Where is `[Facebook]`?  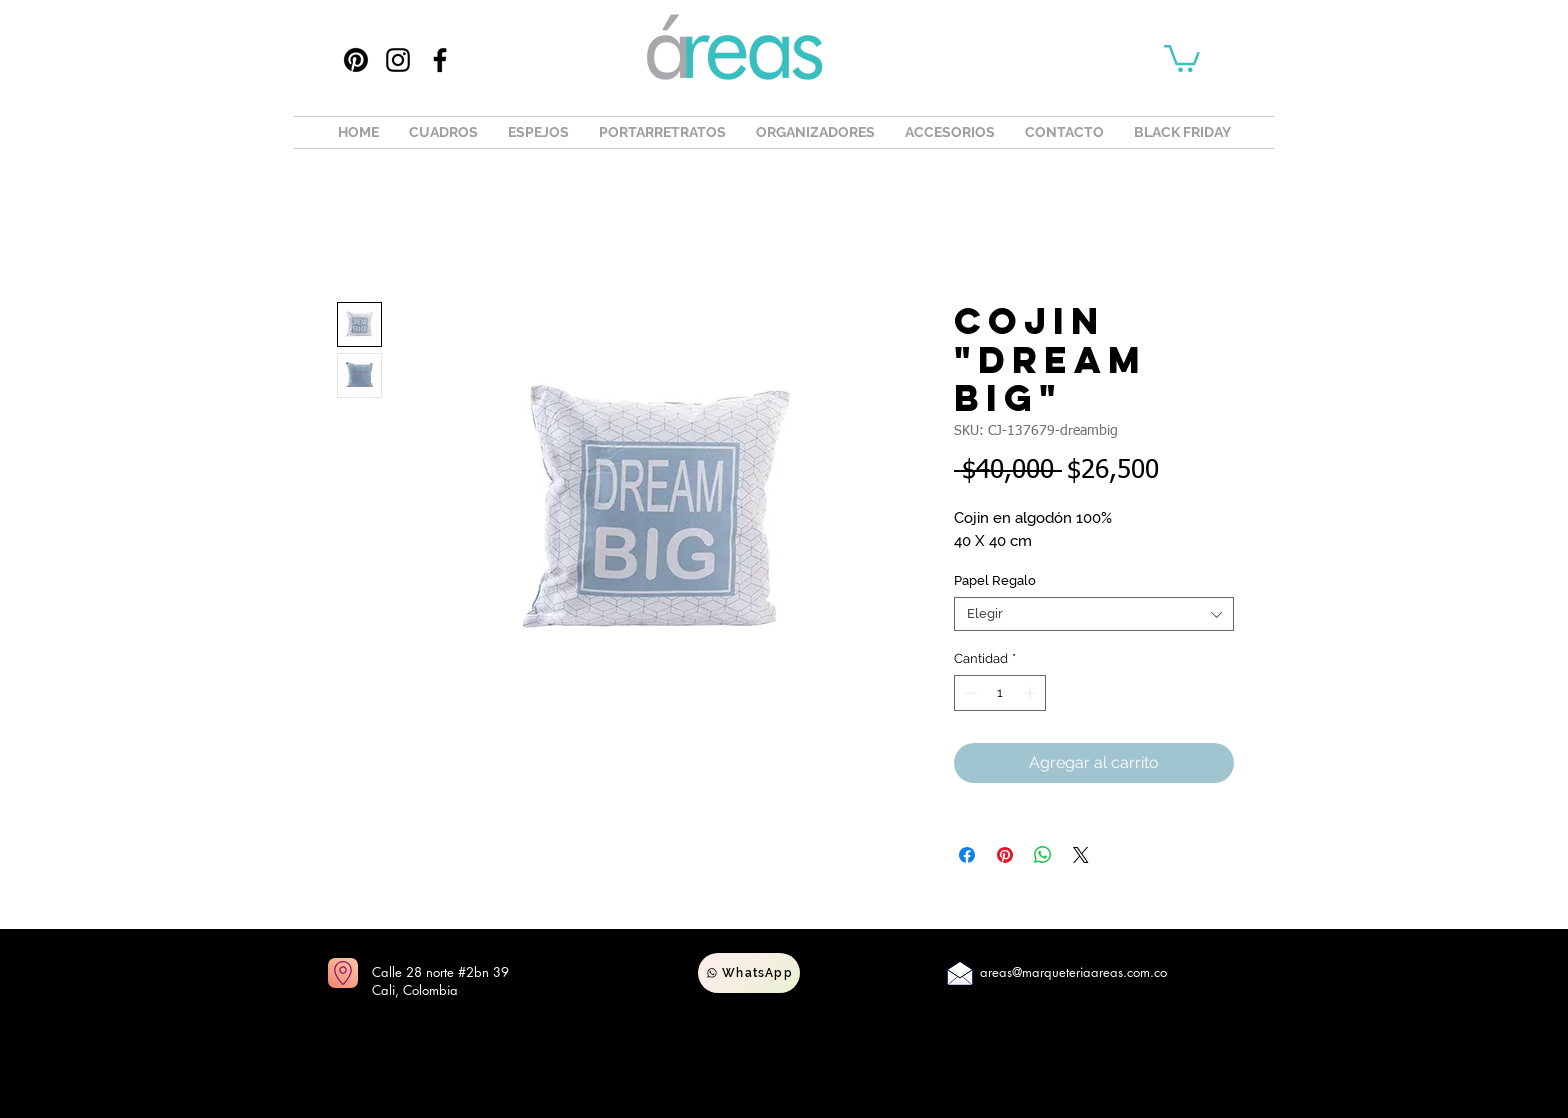 [Facebook] is located at coordinates (440, 60).